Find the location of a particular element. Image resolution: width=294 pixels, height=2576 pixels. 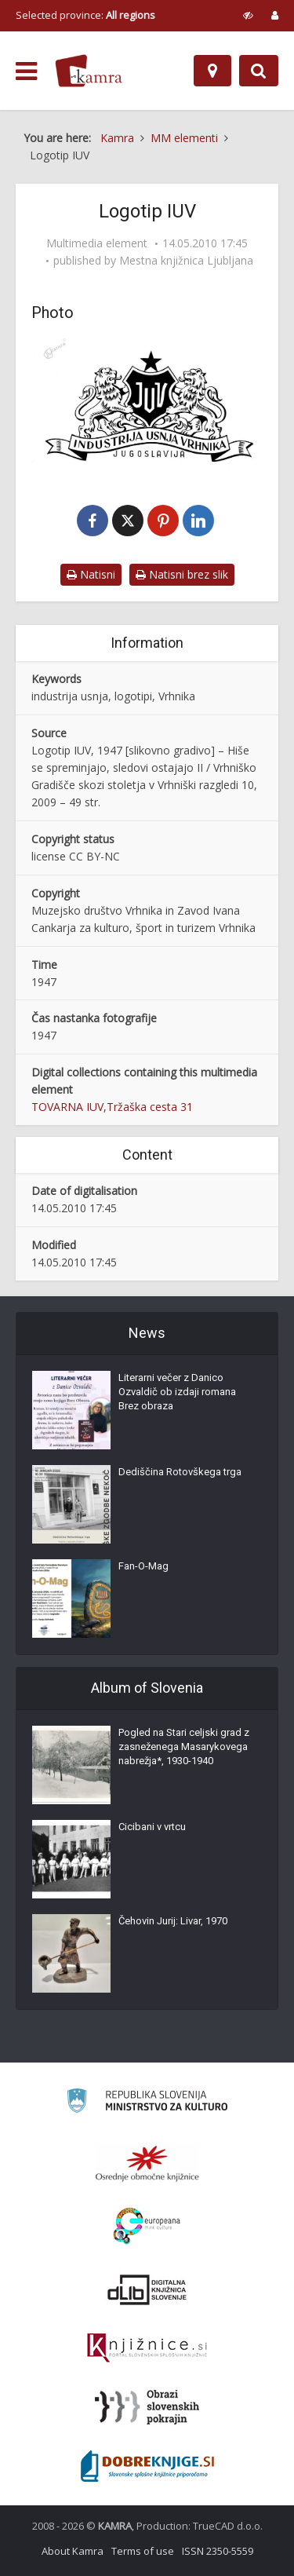

[Portal dLib] is located at coordinates (147, 2289).